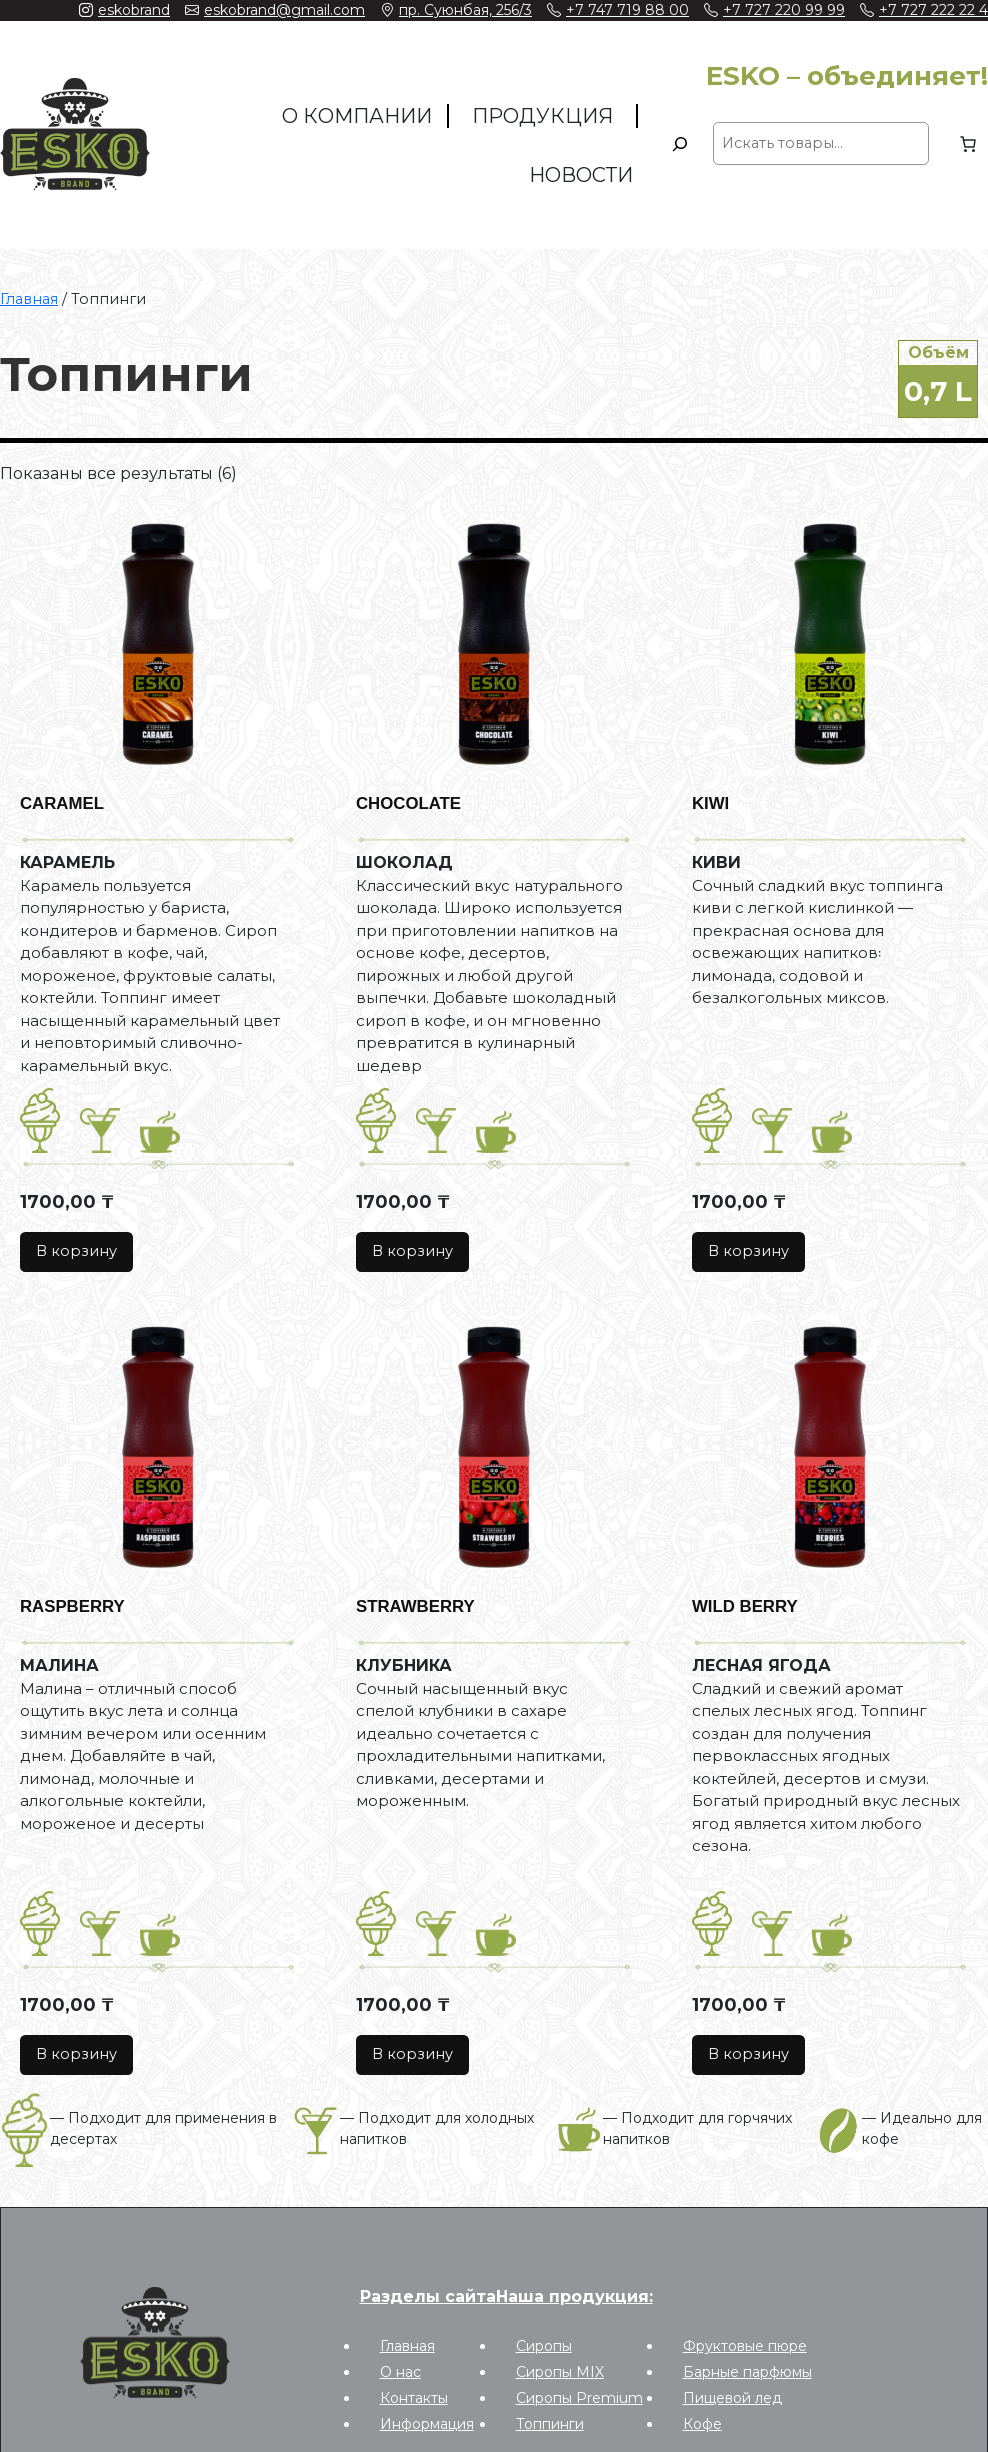 The image size is (988, 2452). Describe the element at coordinates (784, 10) in the screenshot. I see `+7 727 220 99 99` at that location.